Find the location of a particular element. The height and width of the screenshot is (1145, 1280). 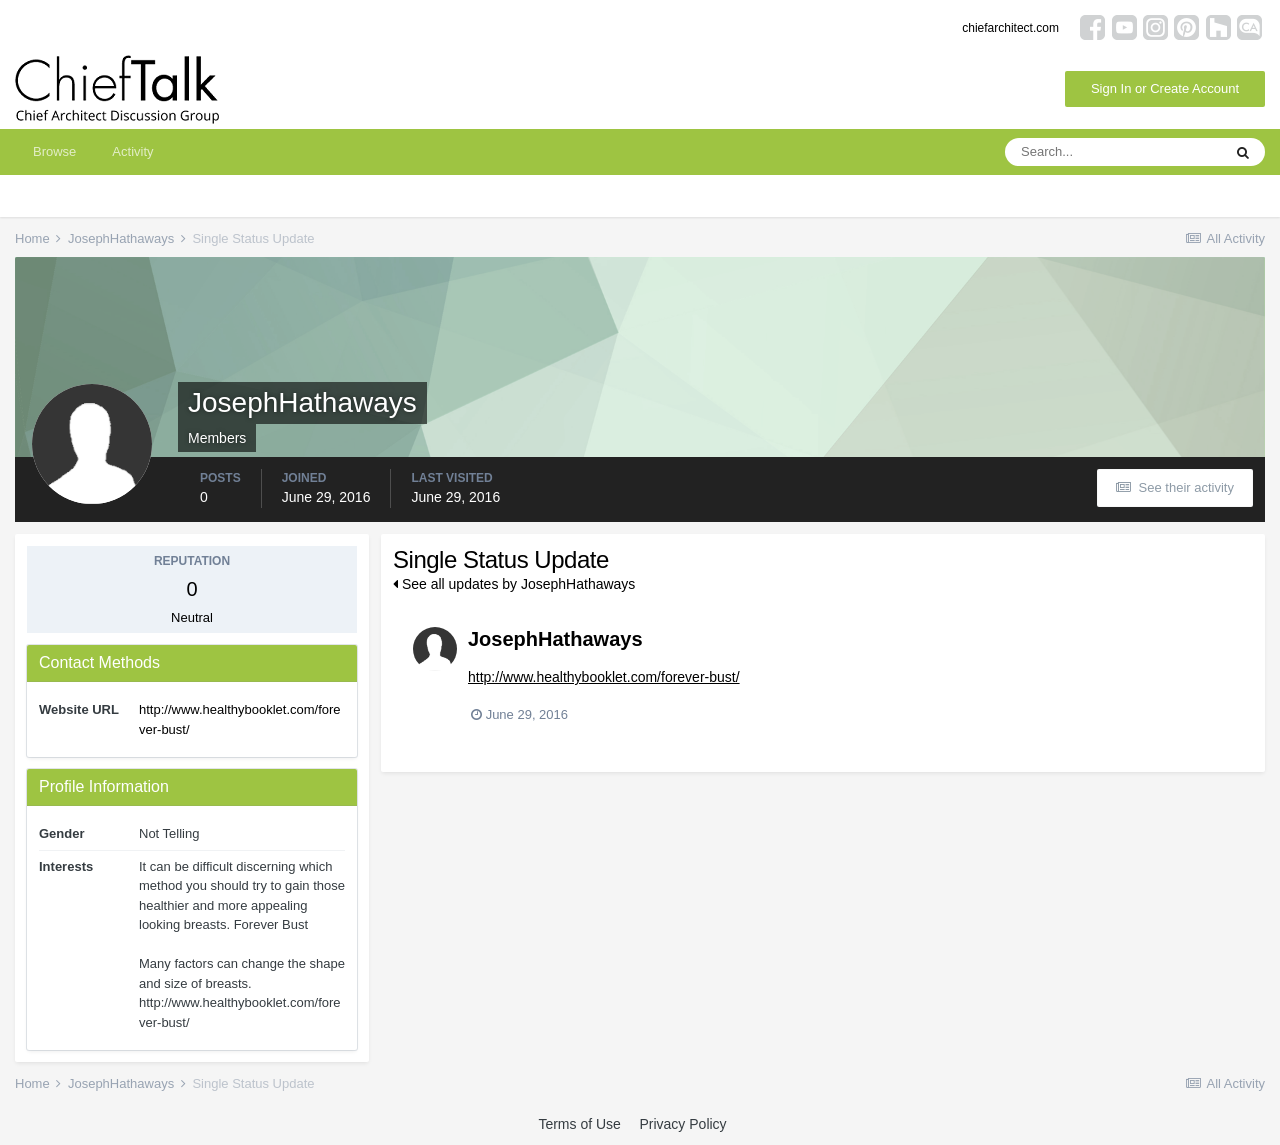

Privacy Policy is located at coordinates (682, 1124).